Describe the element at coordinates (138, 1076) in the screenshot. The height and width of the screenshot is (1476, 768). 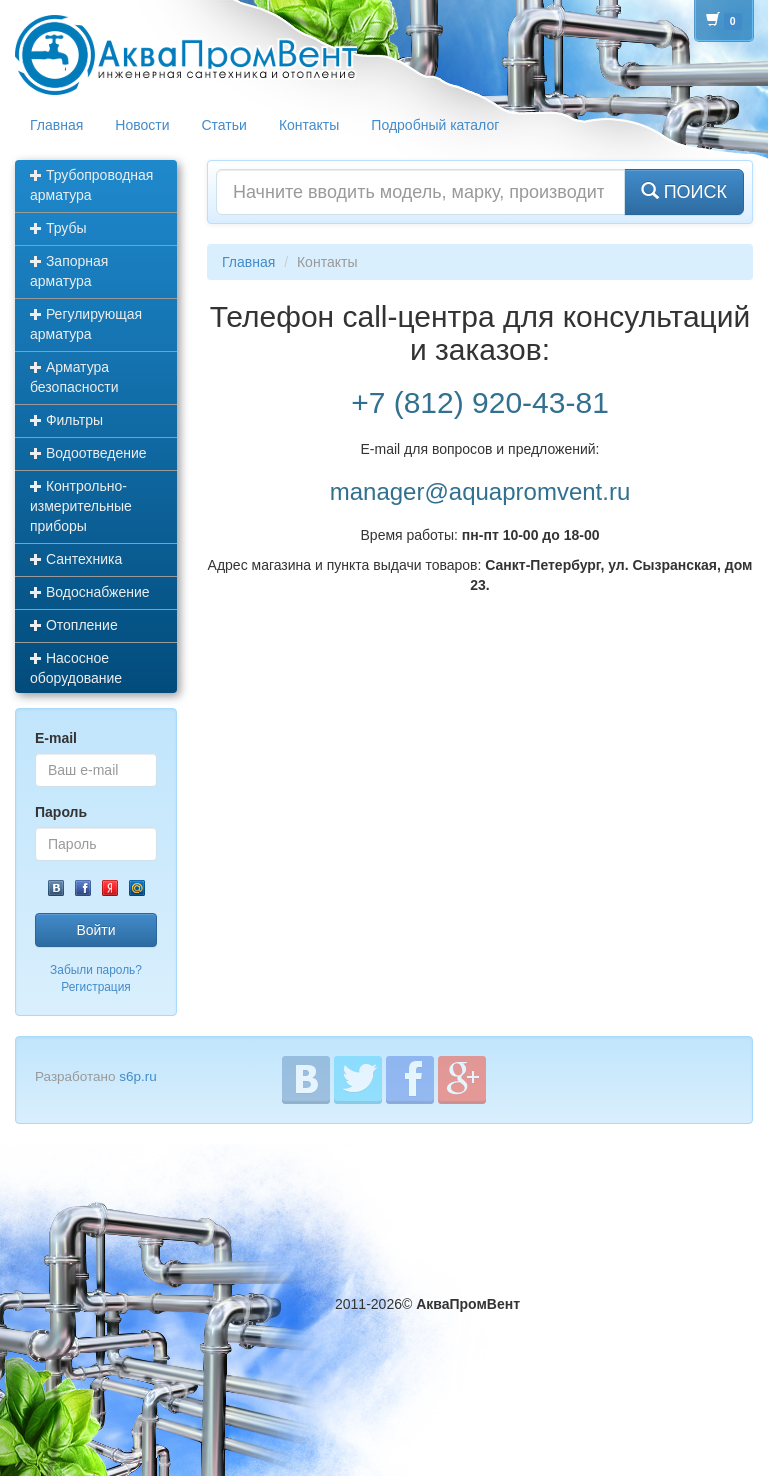
I see `s6p.ru` at that location.